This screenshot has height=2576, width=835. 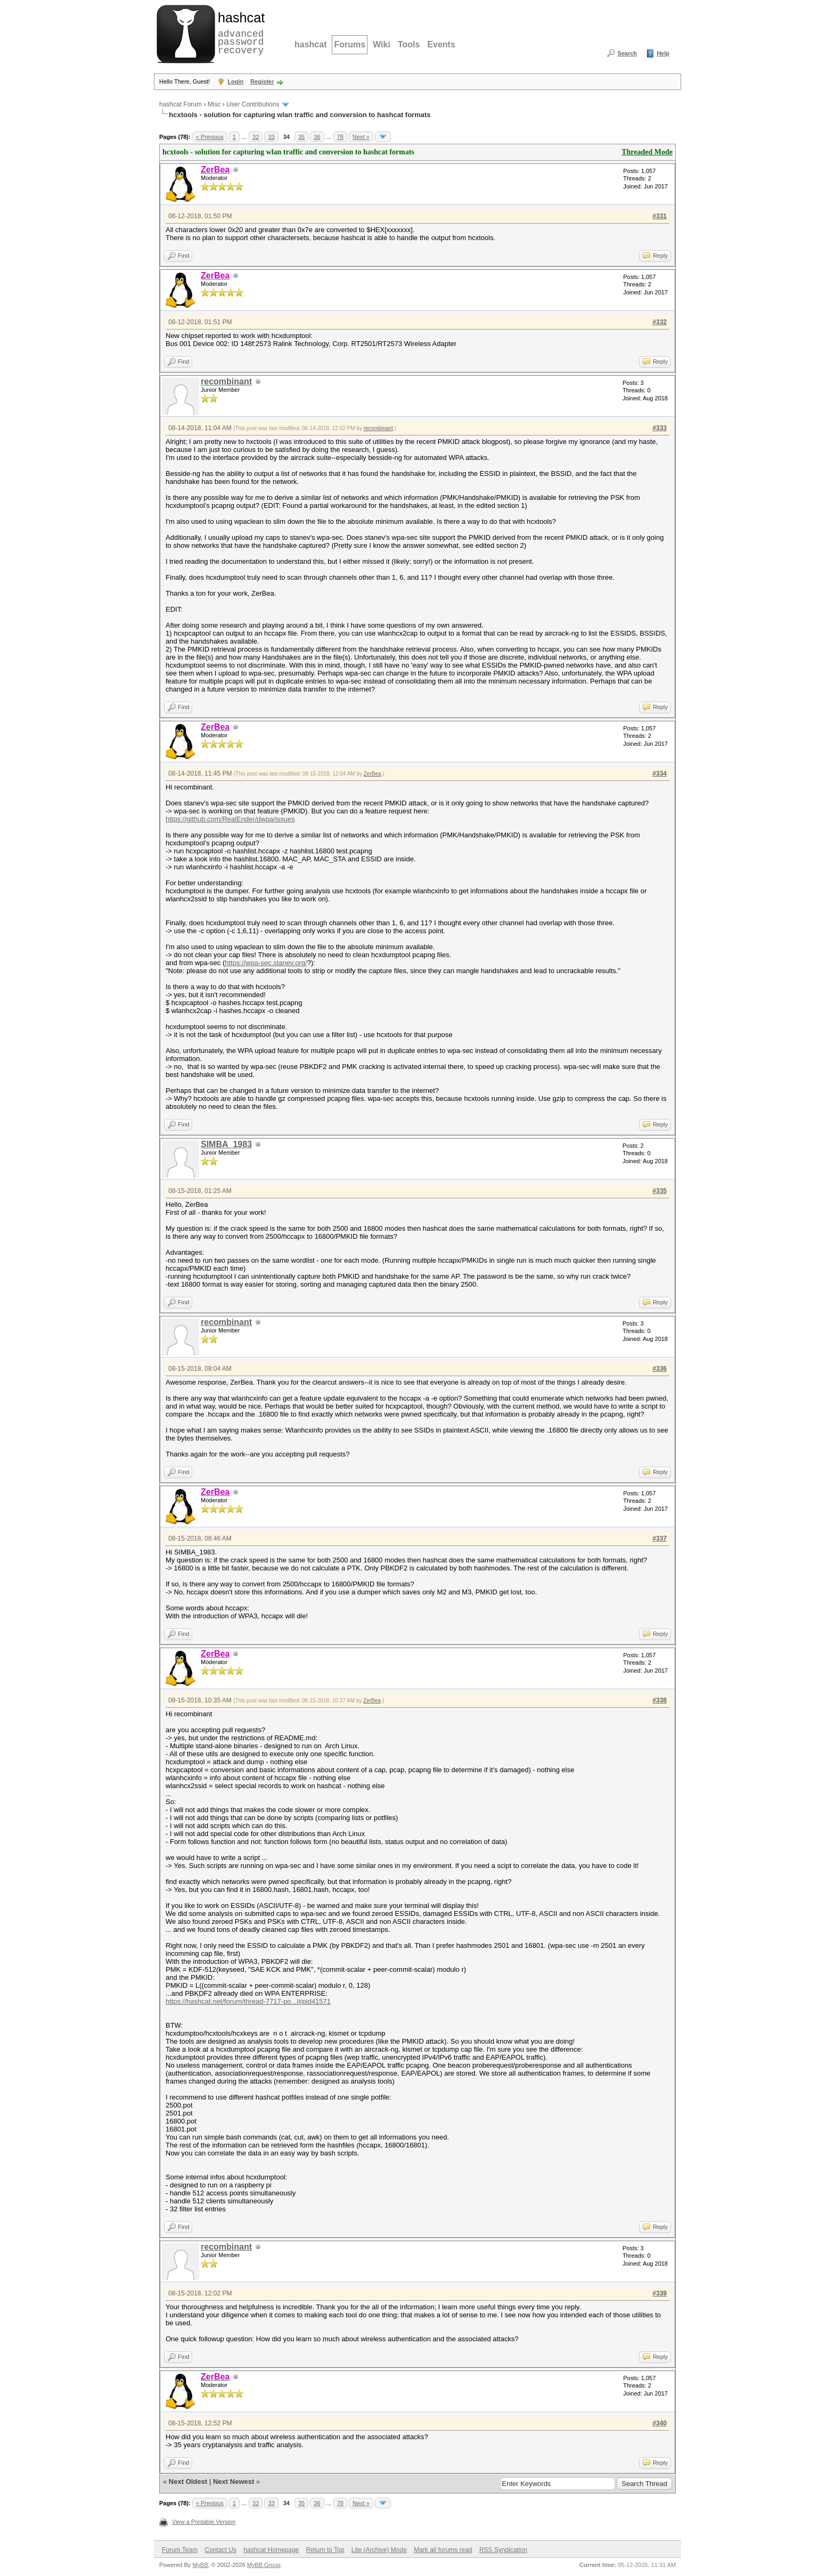 What do you see at coordinates (220, 2550) in the screenshot?
I see `Contact Us` at bounding box center [220, 2550].